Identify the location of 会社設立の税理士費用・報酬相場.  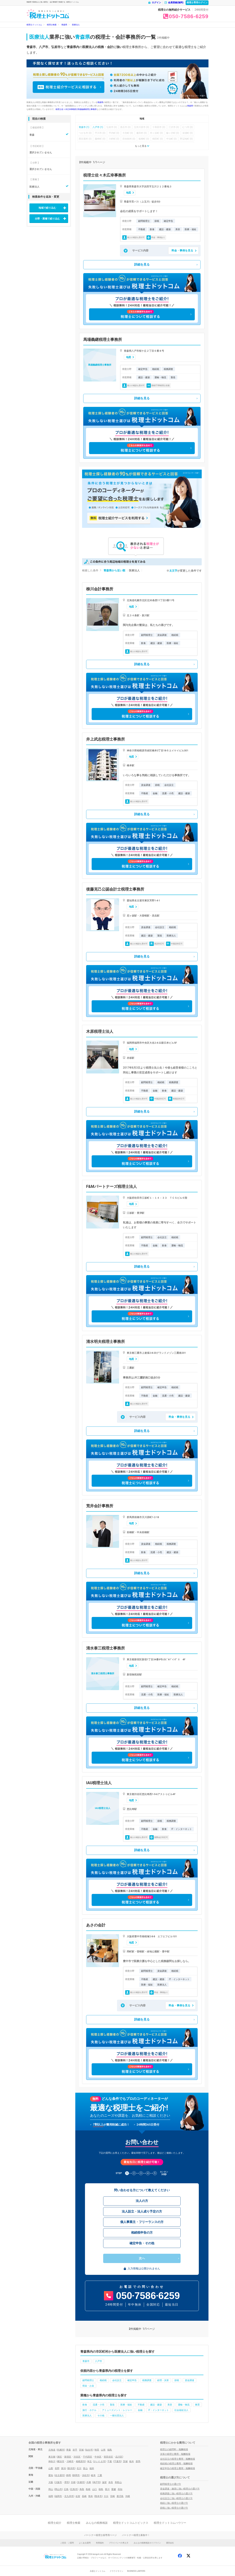
(177, 2459).